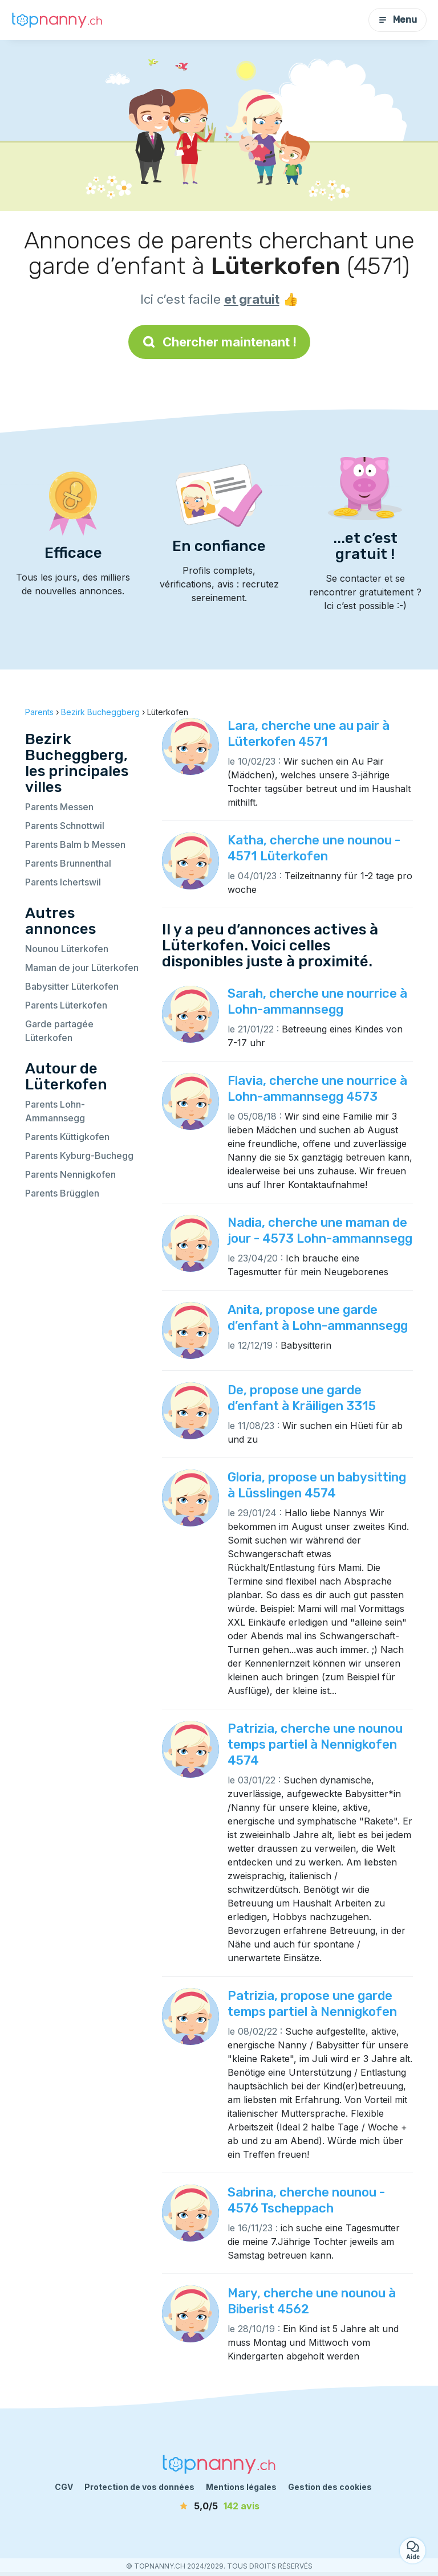 The image size is (438, 2576). Describe the element at coordinates (75, 844) in the screenshot. I see `Parents Balm b Messen` at that location.